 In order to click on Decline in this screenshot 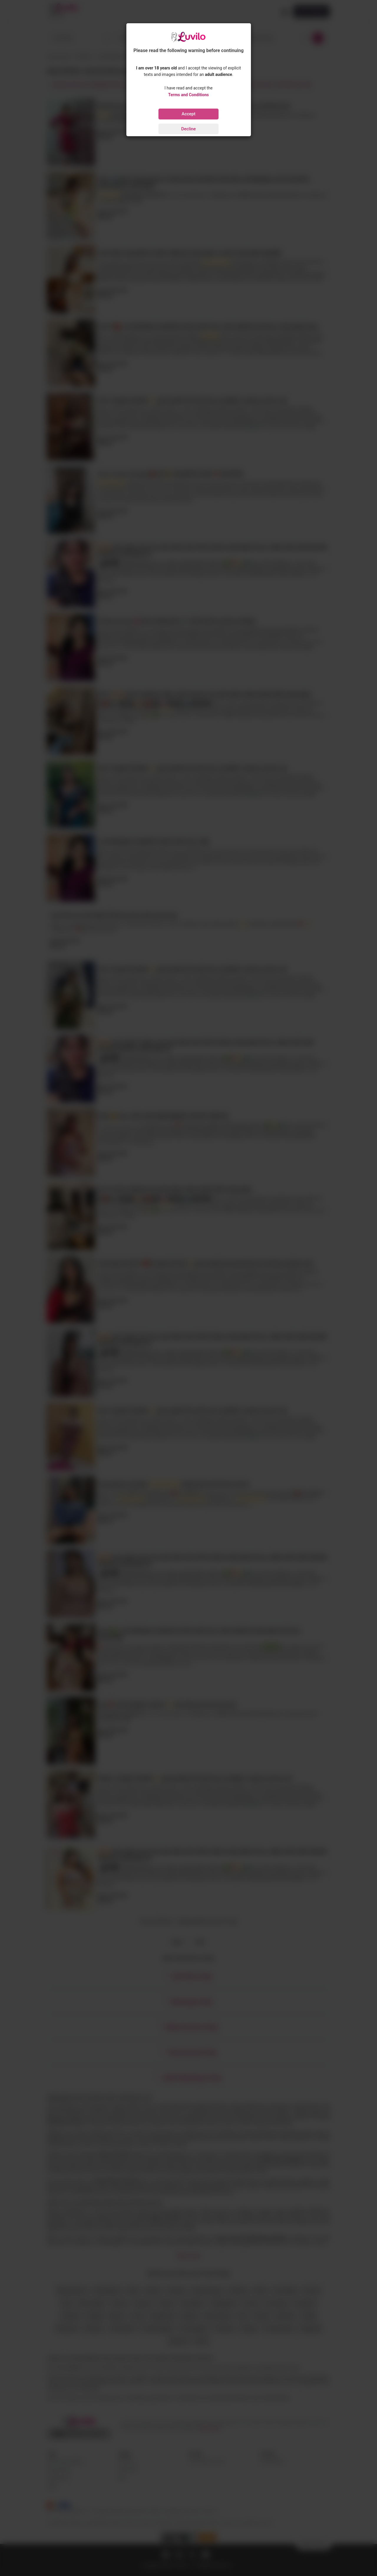, I will do `click(188, 129)`.